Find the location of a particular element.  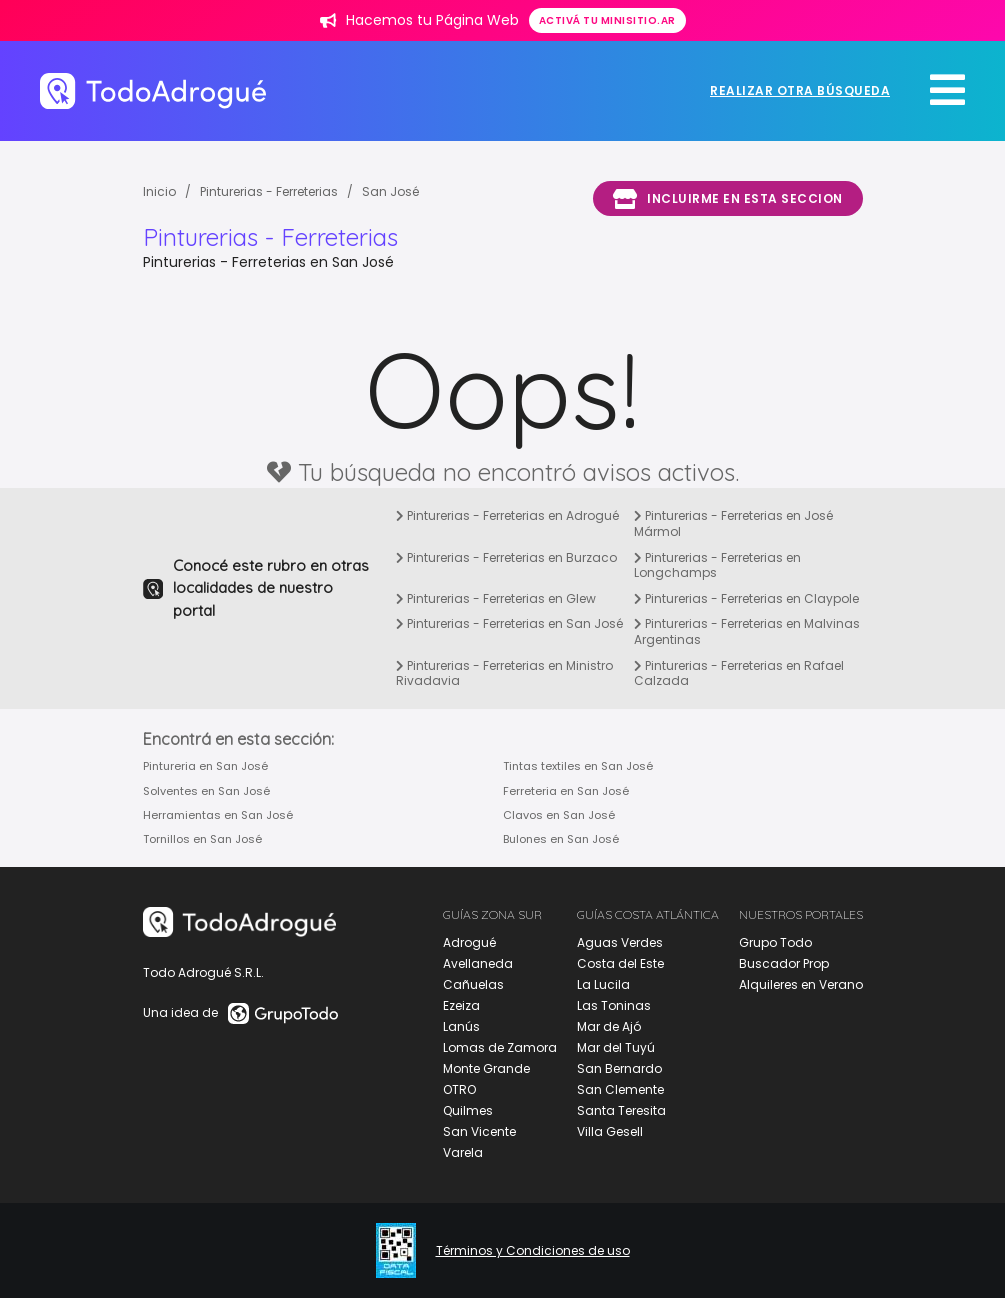

Pinturerias - Ferreterias is located at coordinates (269, 191).